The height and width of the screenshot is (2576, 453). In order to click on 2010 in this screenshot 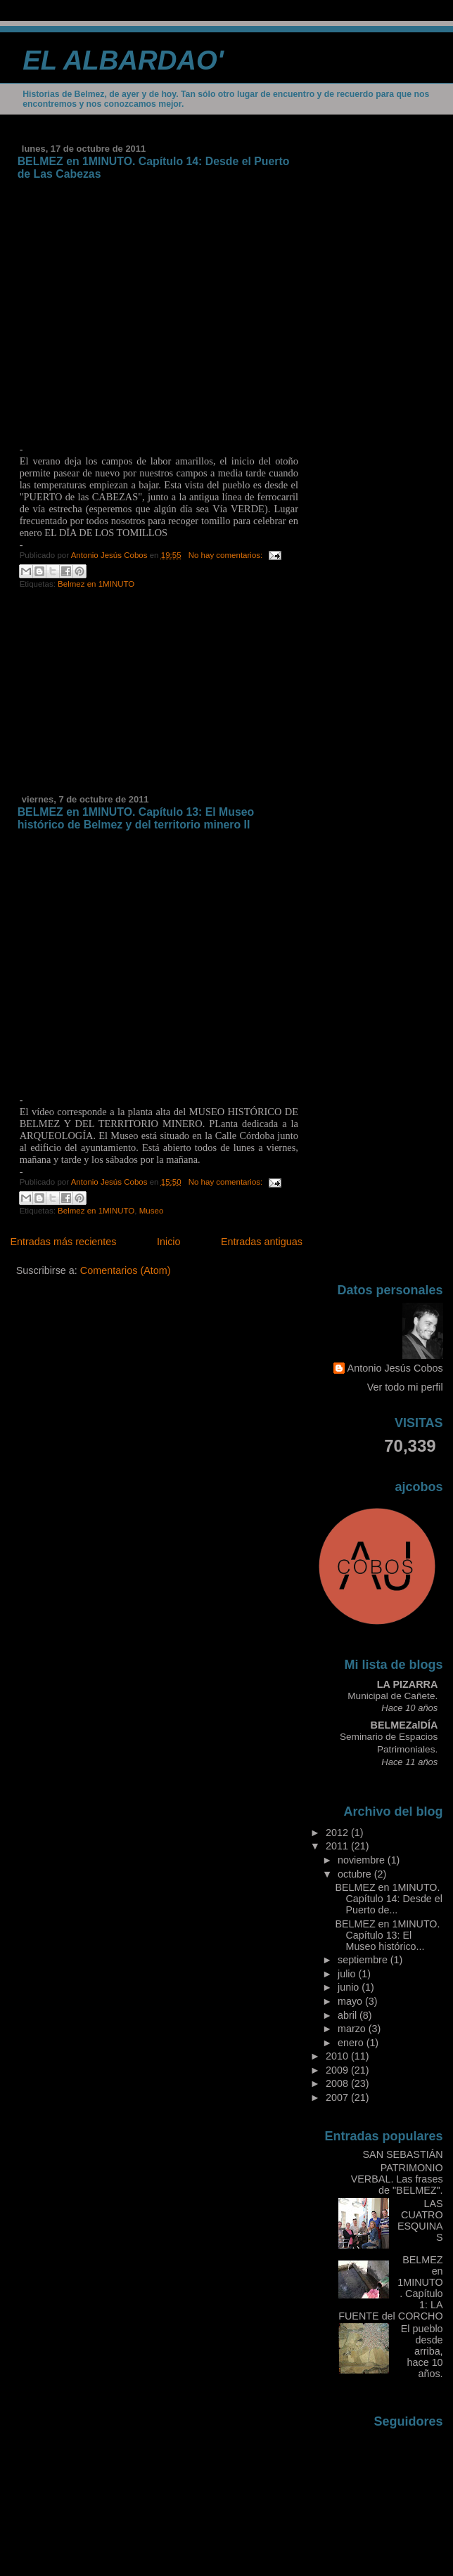, I will do `click(338, 2056)`.